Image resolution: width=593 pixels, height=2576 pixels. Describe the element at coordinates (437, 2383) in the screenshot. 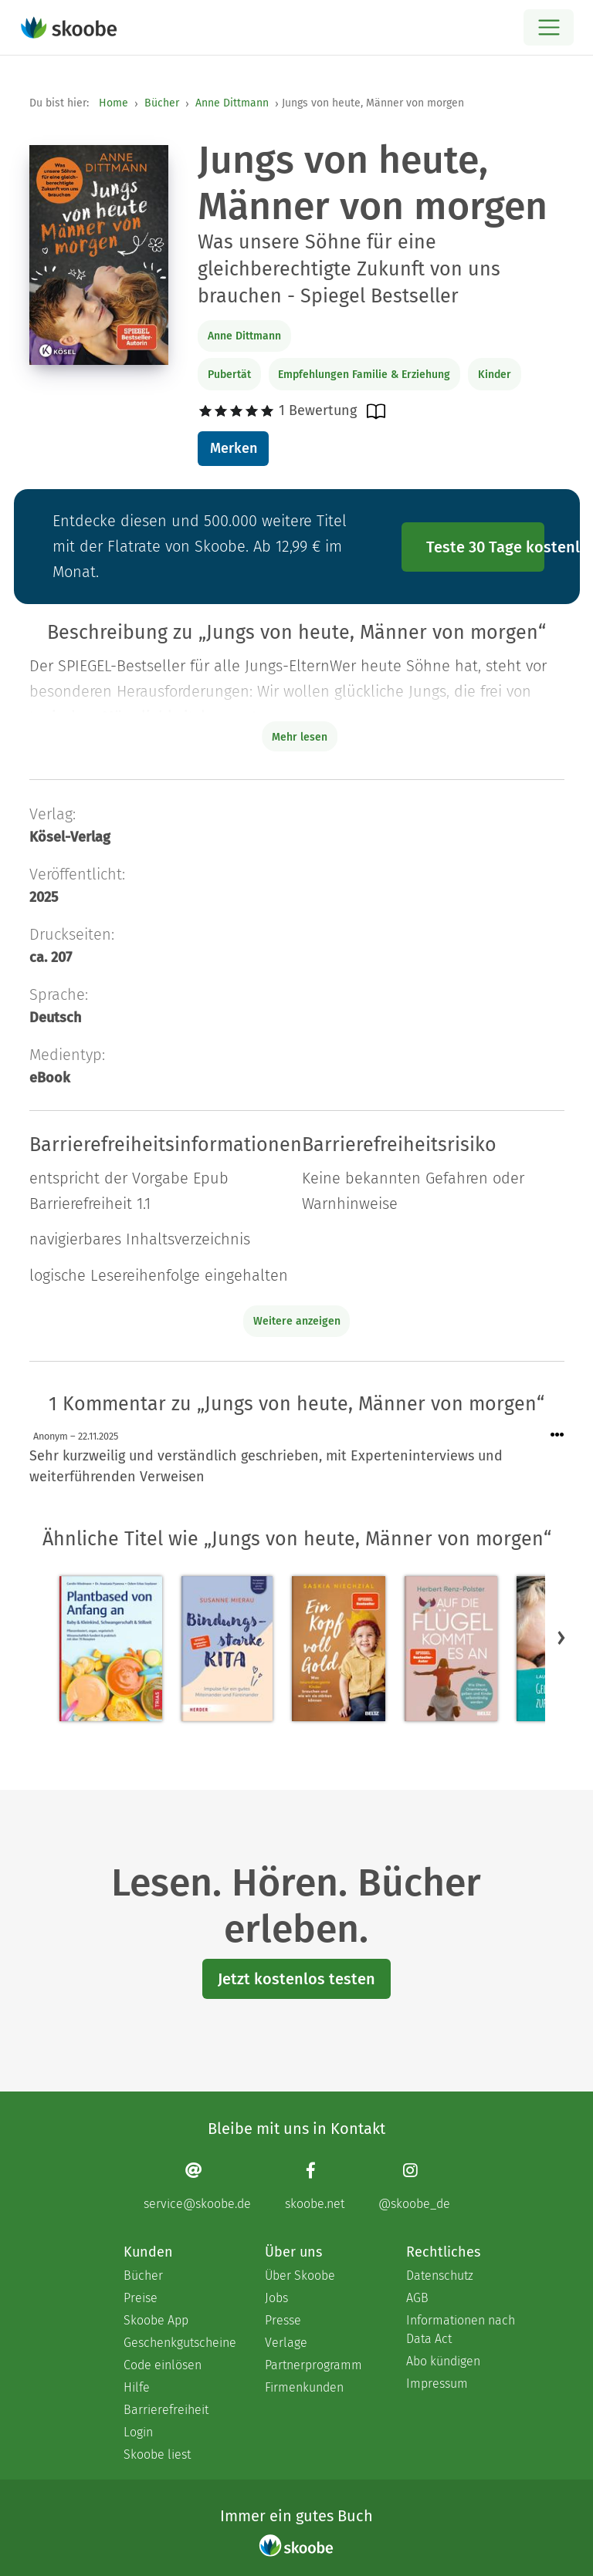

I see `Impressum` at that location.